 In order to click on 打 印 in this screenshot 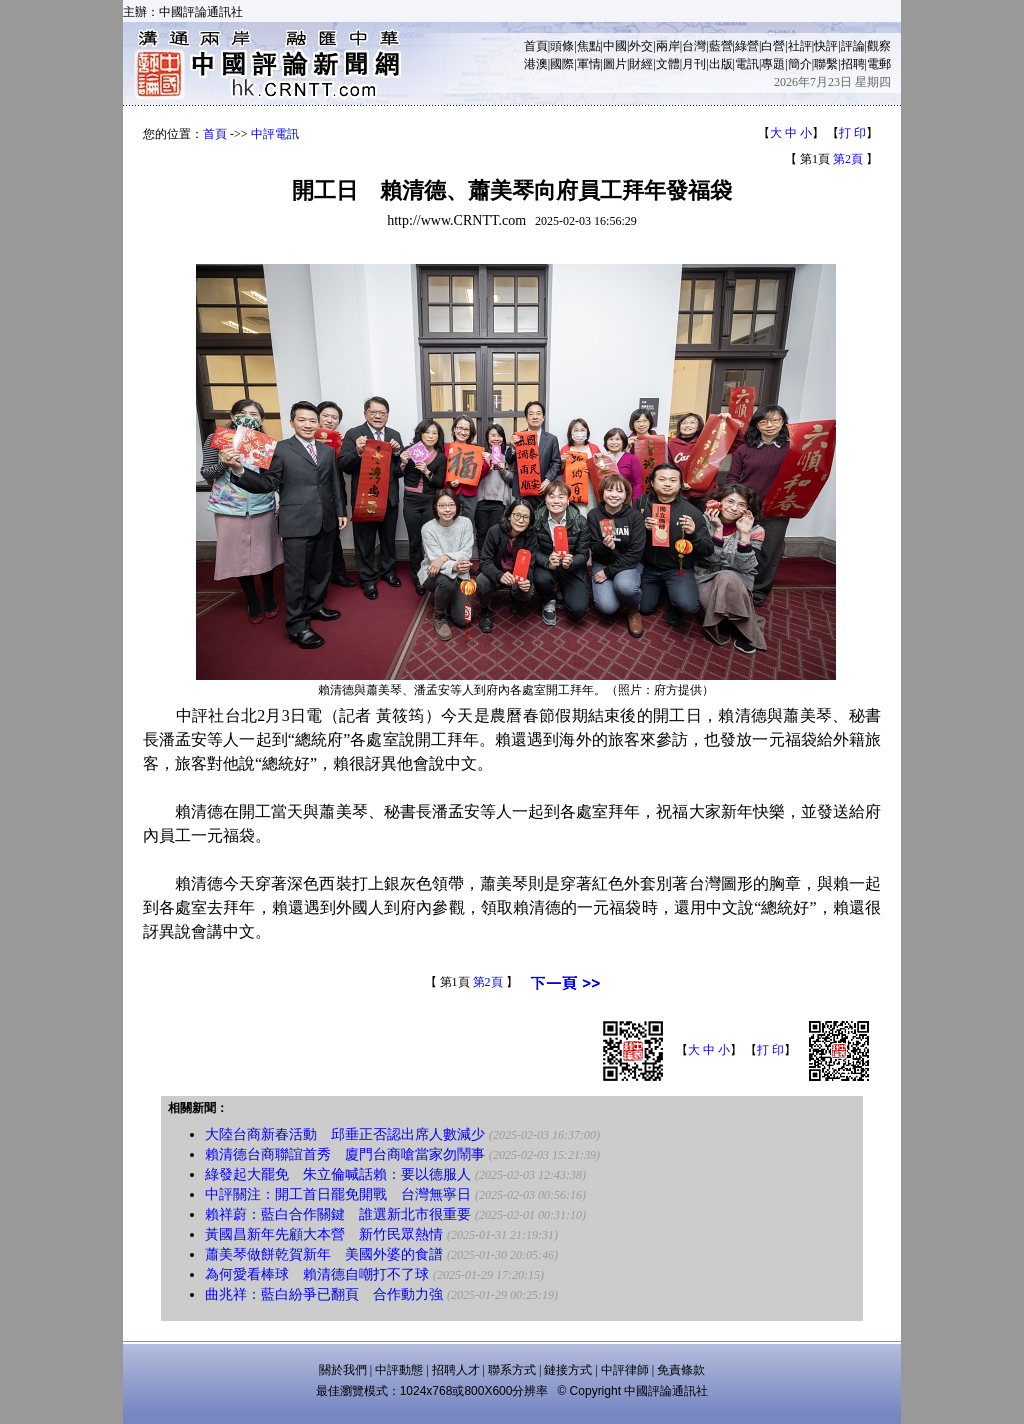, I will do `click(852, 133)`.